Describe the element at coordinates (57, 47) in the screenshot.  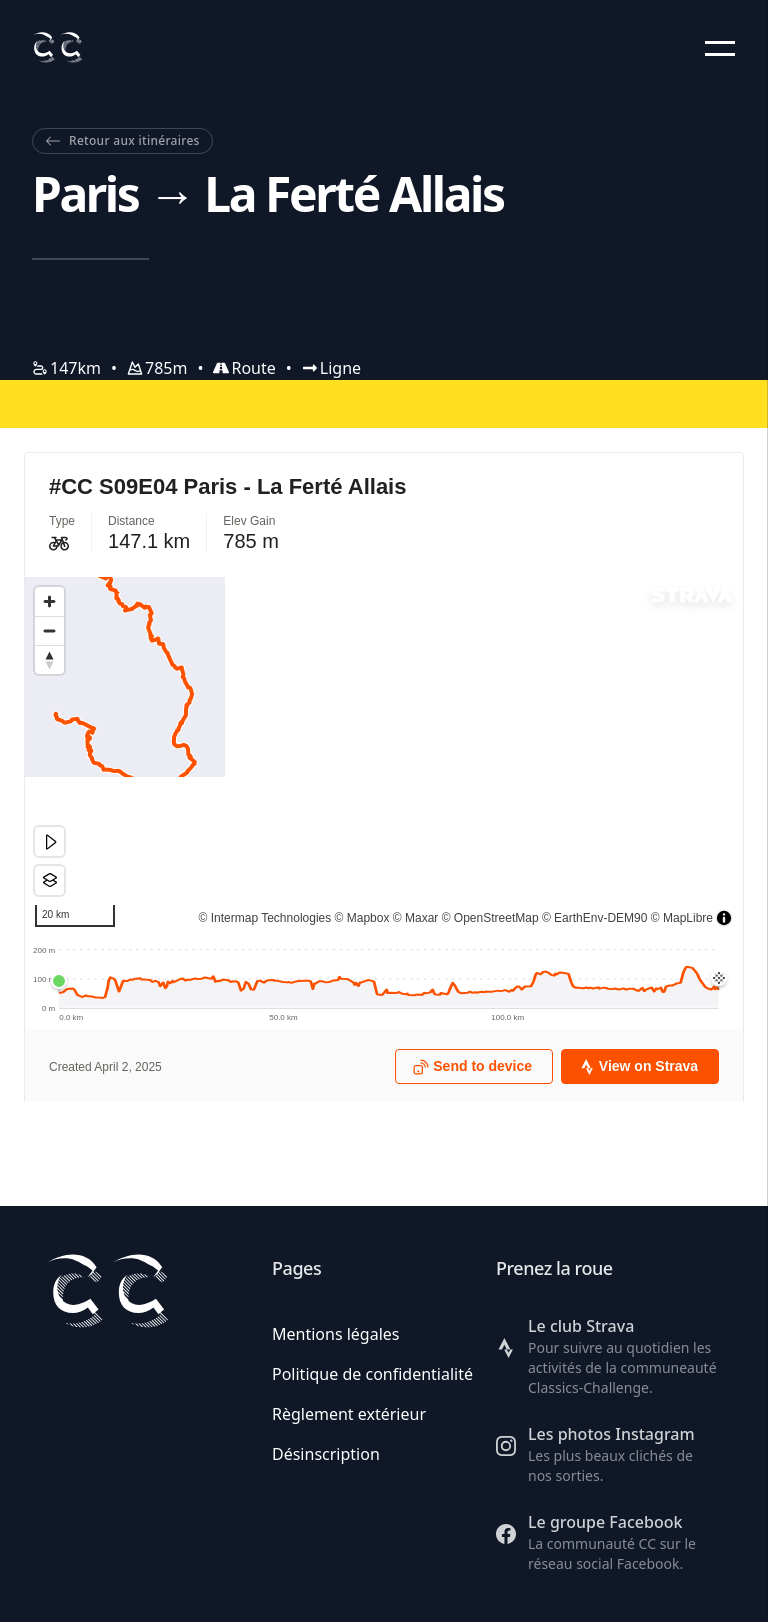
I see `[Retour à l'accueil]` at that location.